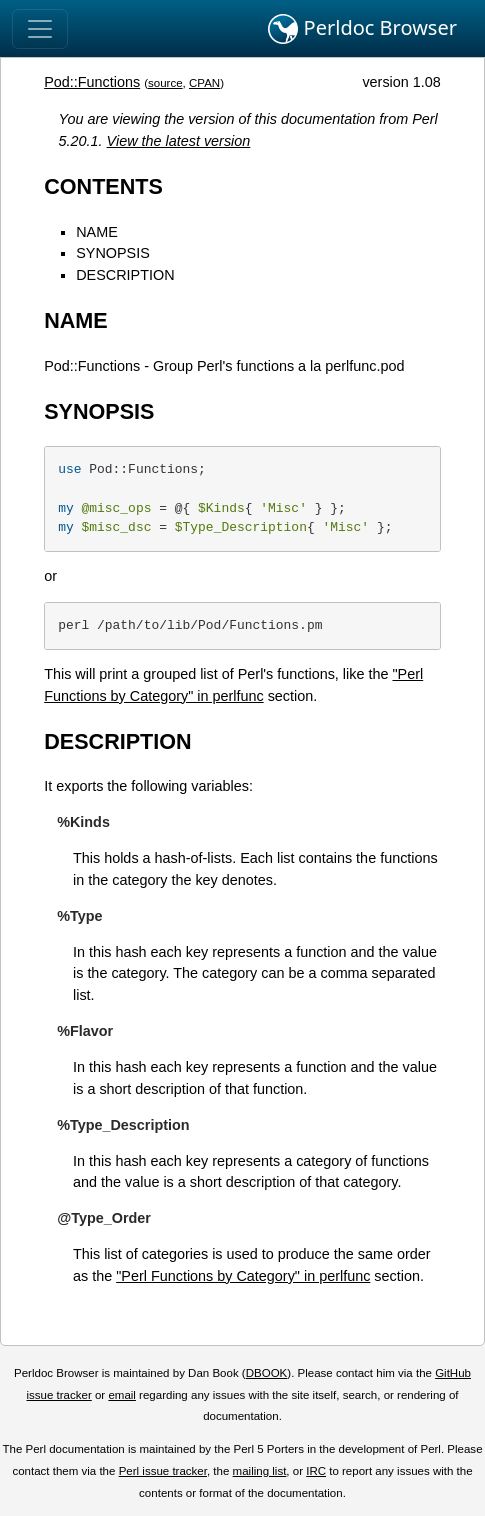 The width and height of the screenshot is (485, 1516). I want to click on View the latest version, so click(179, 141).